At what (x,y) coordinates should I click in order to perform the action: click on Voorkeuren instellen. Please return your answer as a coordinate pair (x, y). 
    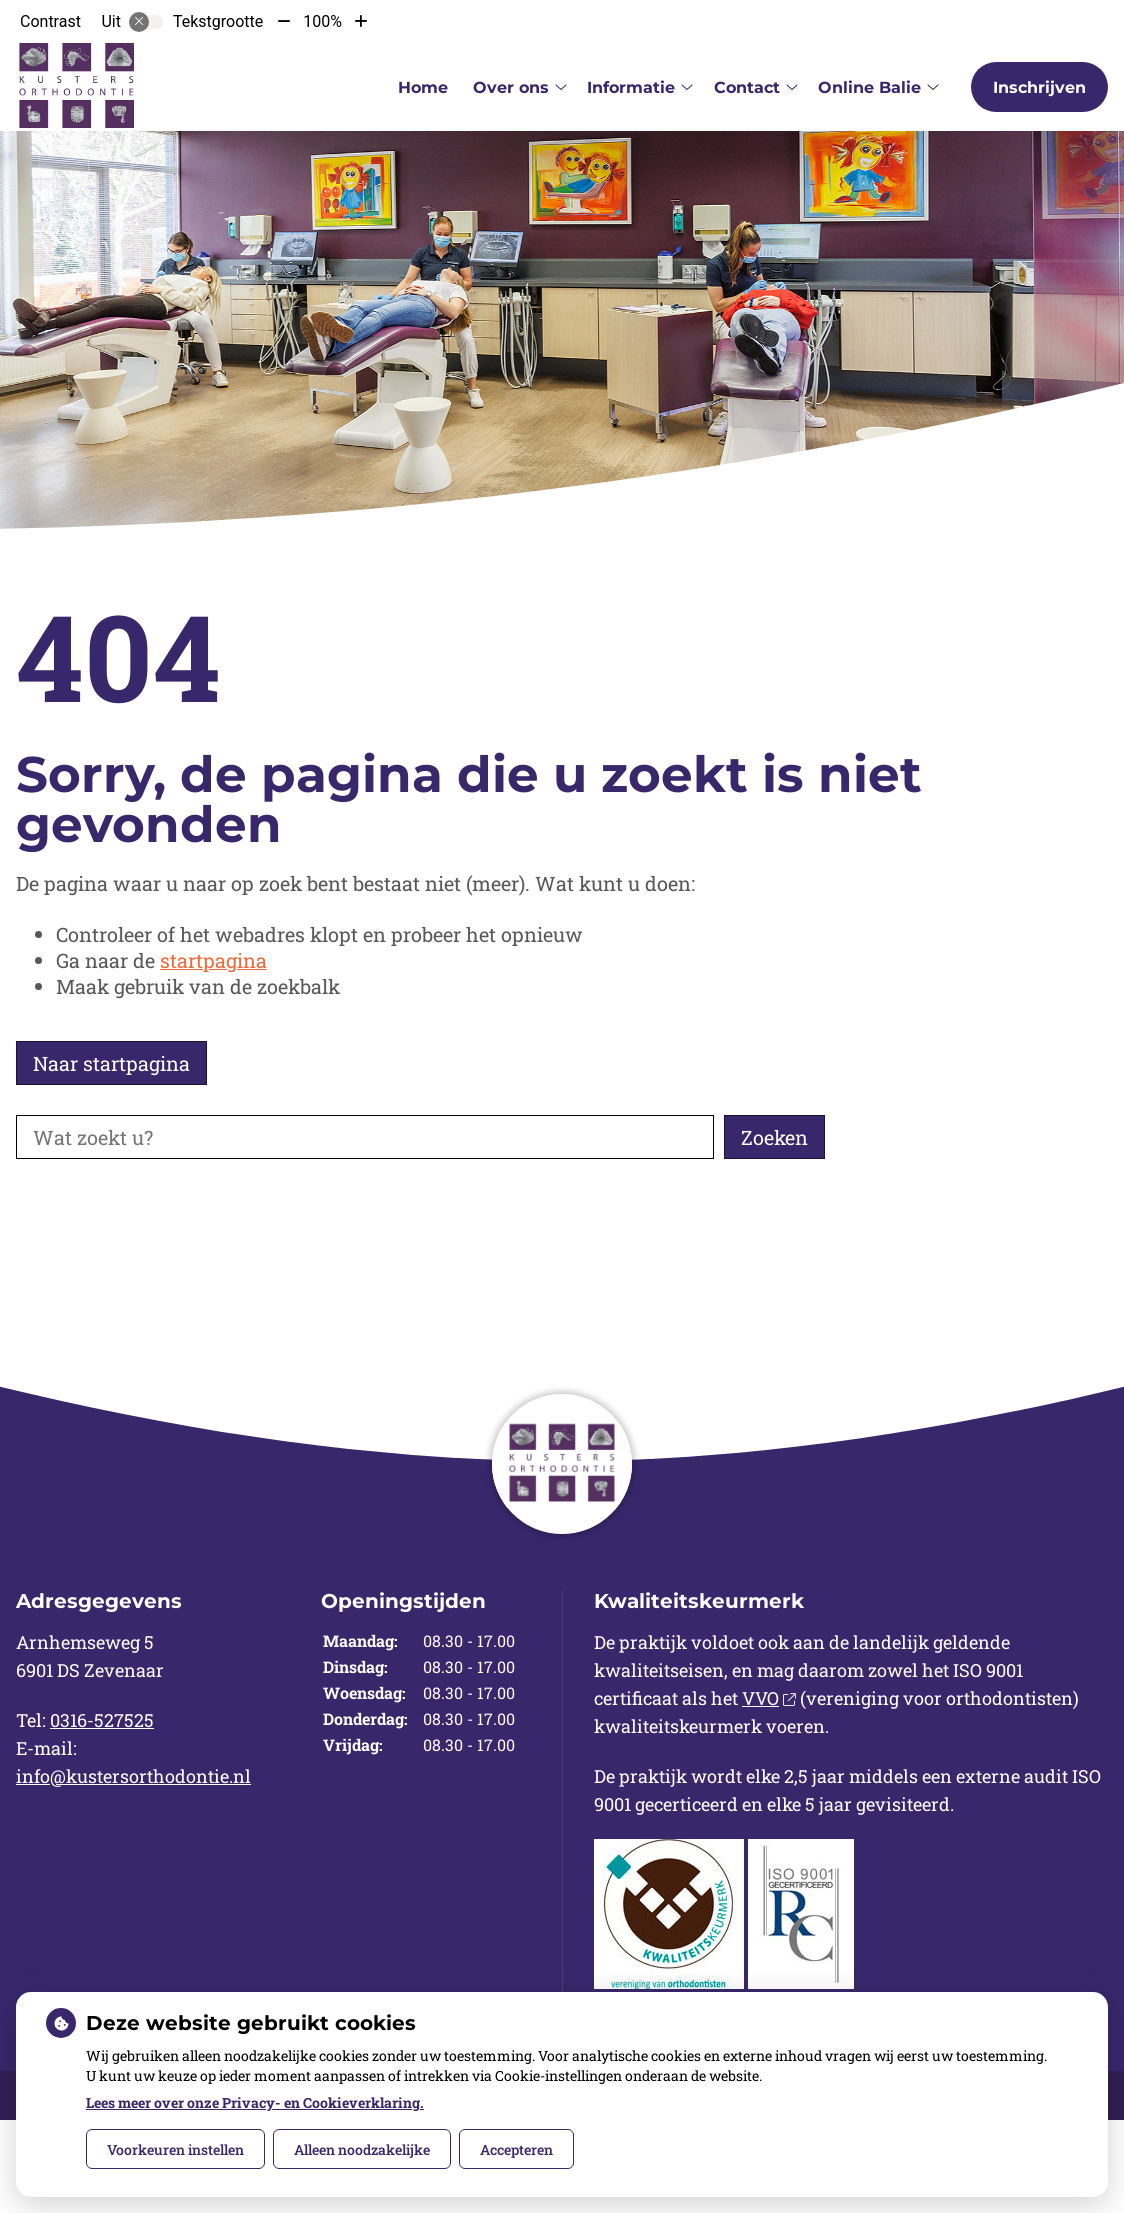
    Looking at the image, I should click on (175, 2149).